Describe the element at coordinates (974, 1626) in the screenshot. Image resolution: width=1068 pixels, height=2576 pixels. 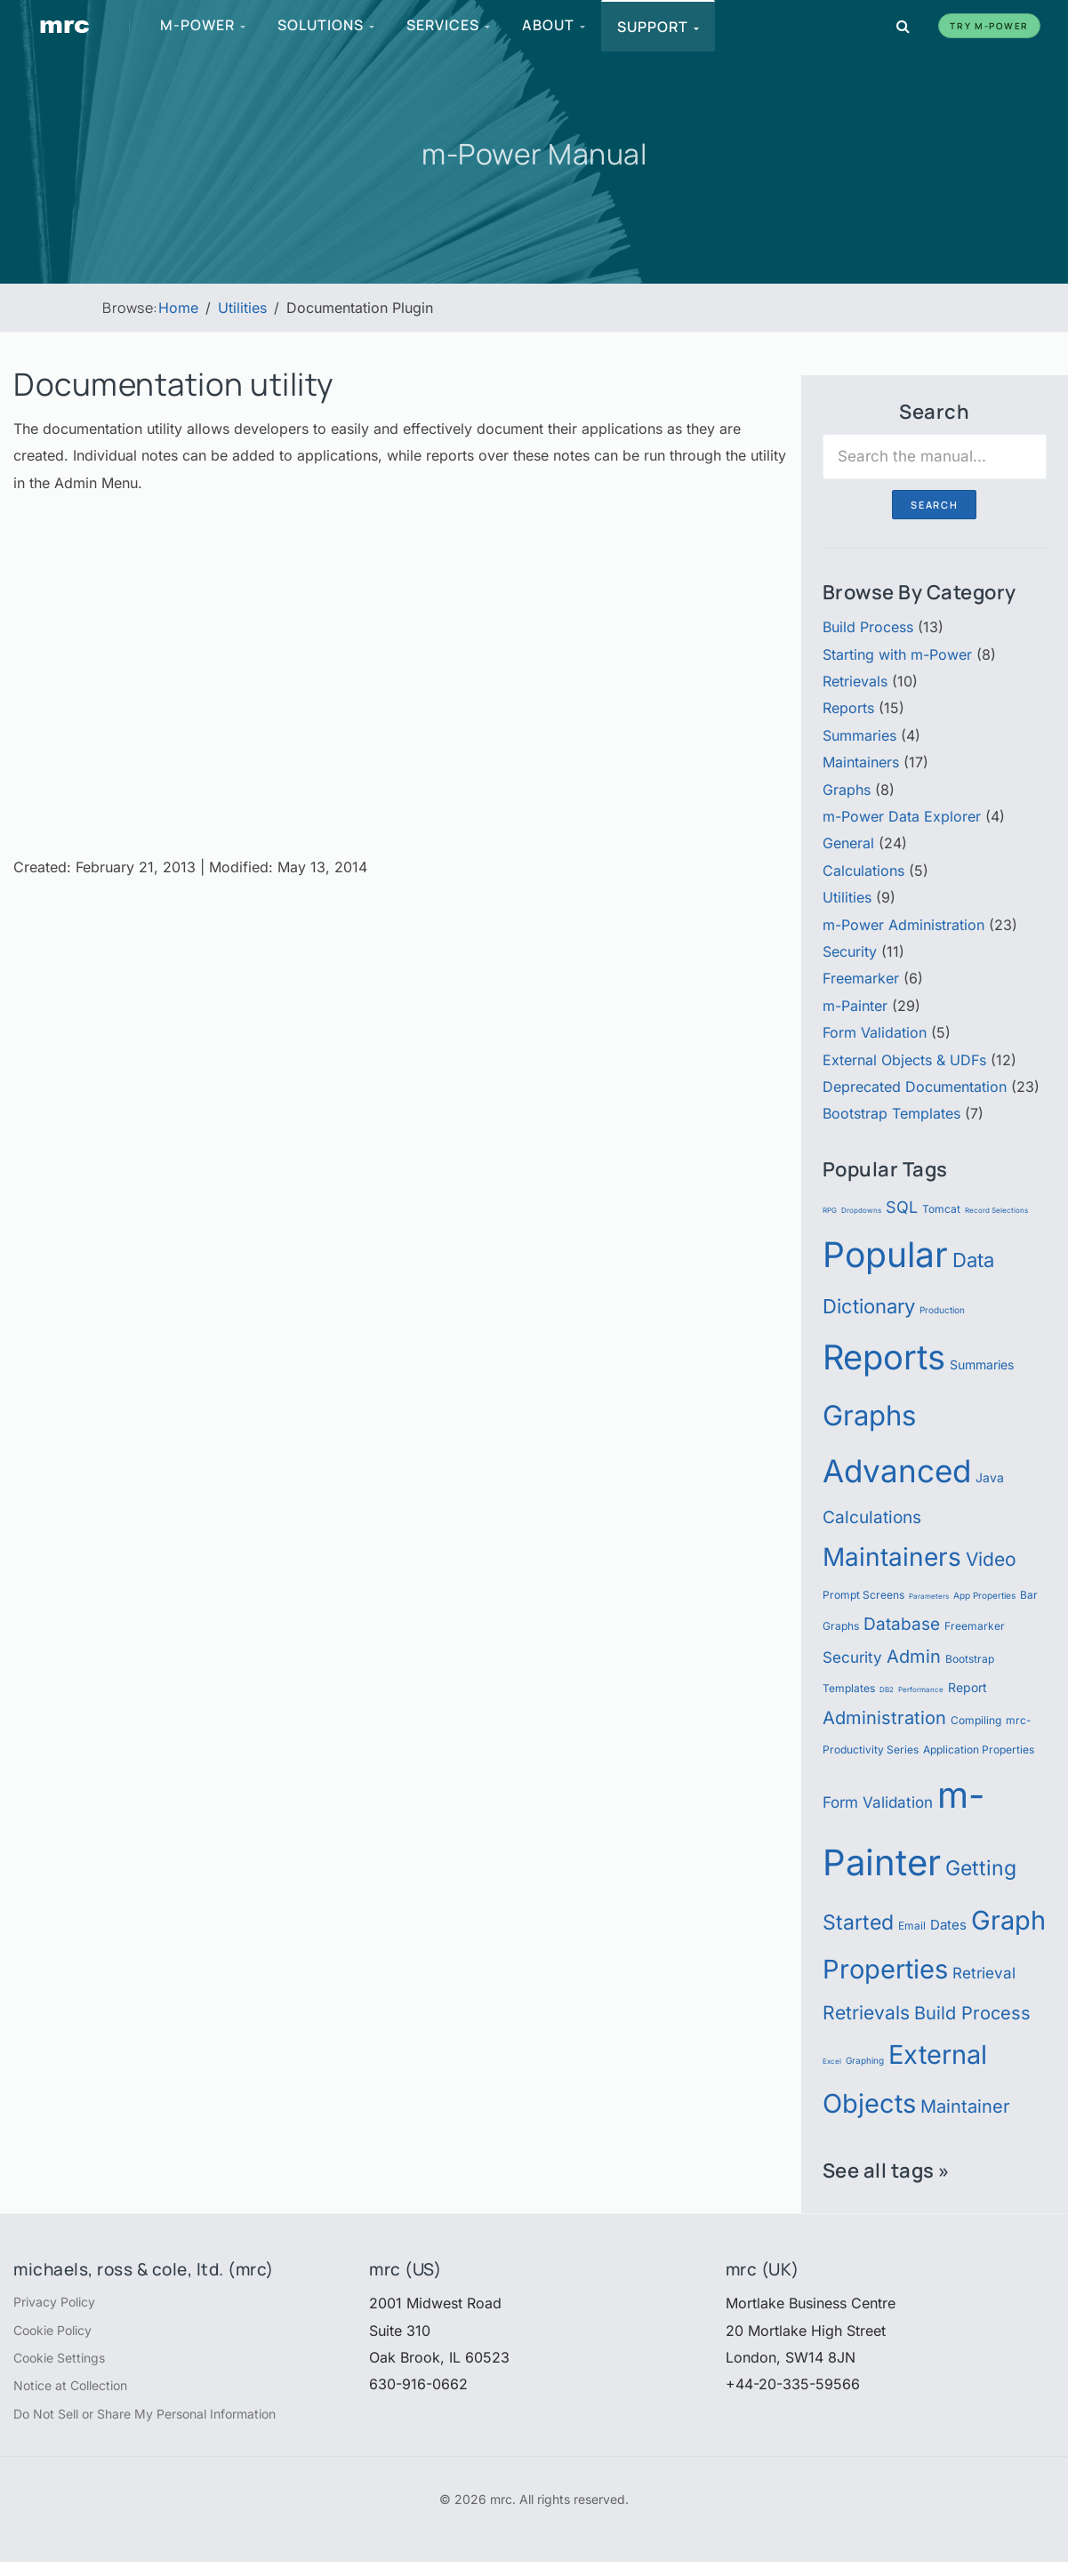
I see `Freemarker [Freemarker (6 items)]` at that location.